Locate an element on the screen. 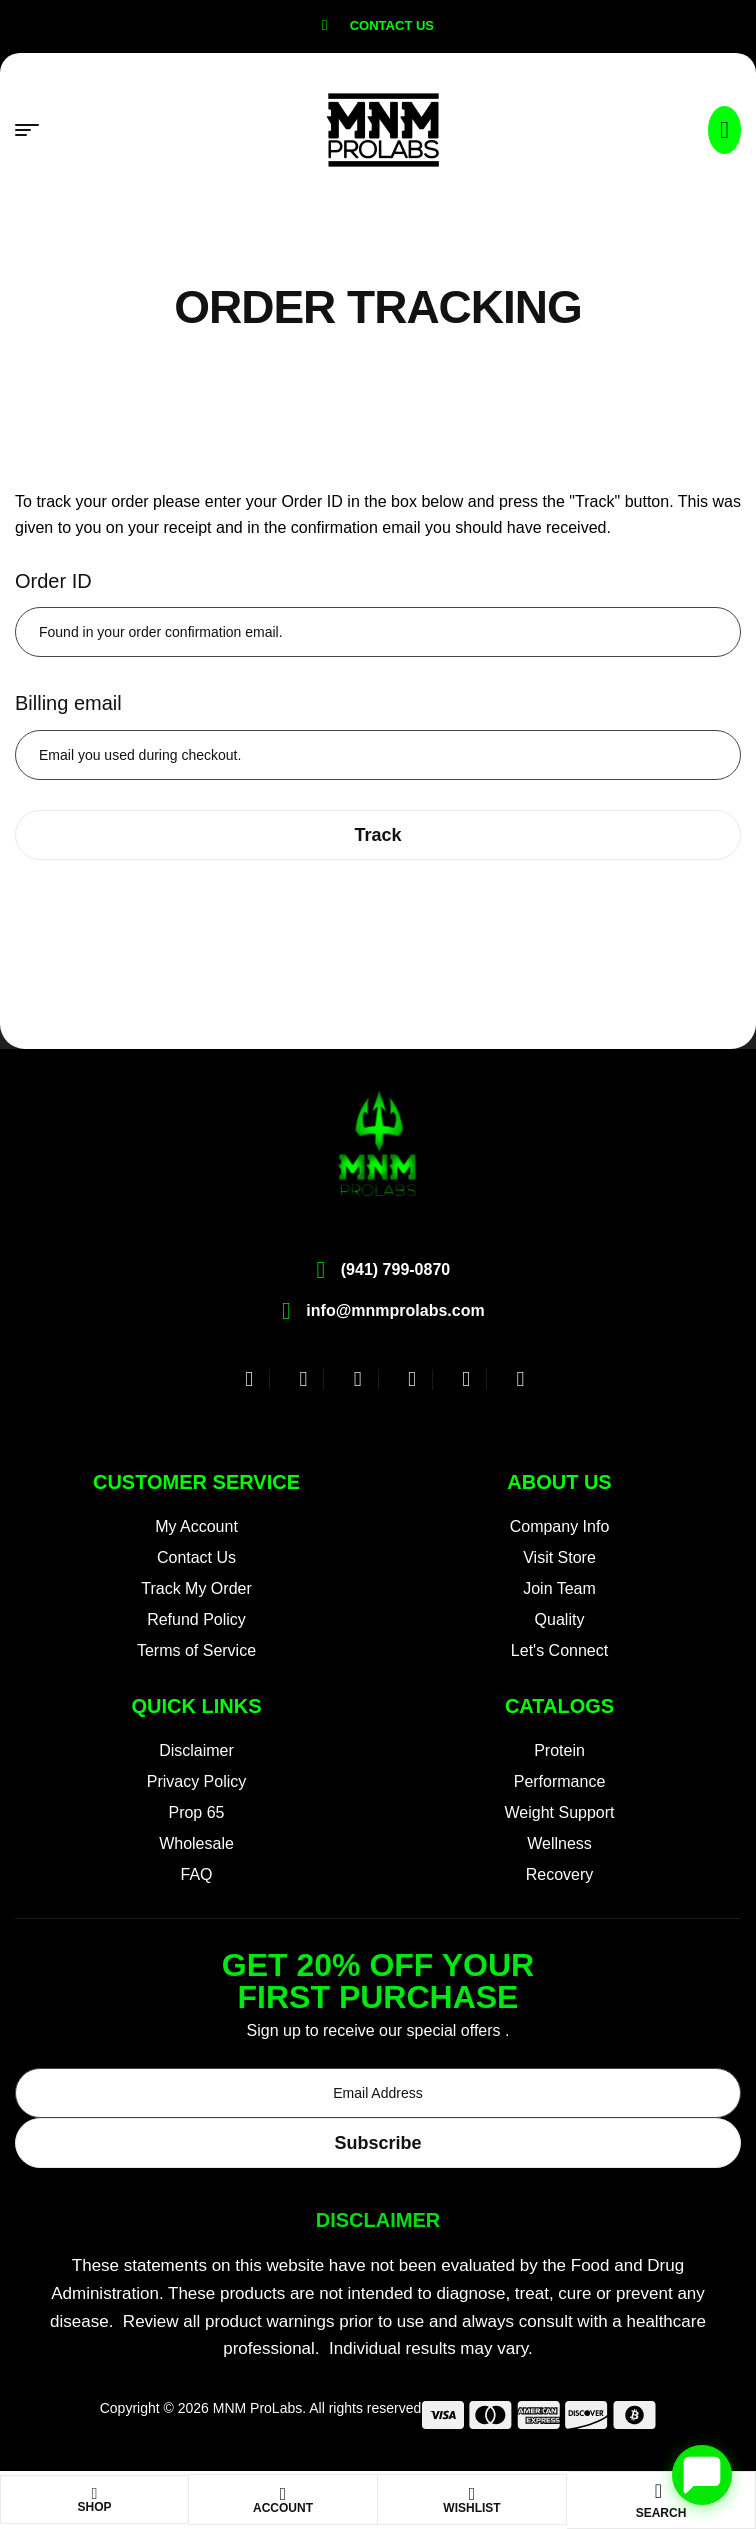 Image resolution: width=756 pixels, height=2529 pixels. Track is located at coordinates (377, 835).